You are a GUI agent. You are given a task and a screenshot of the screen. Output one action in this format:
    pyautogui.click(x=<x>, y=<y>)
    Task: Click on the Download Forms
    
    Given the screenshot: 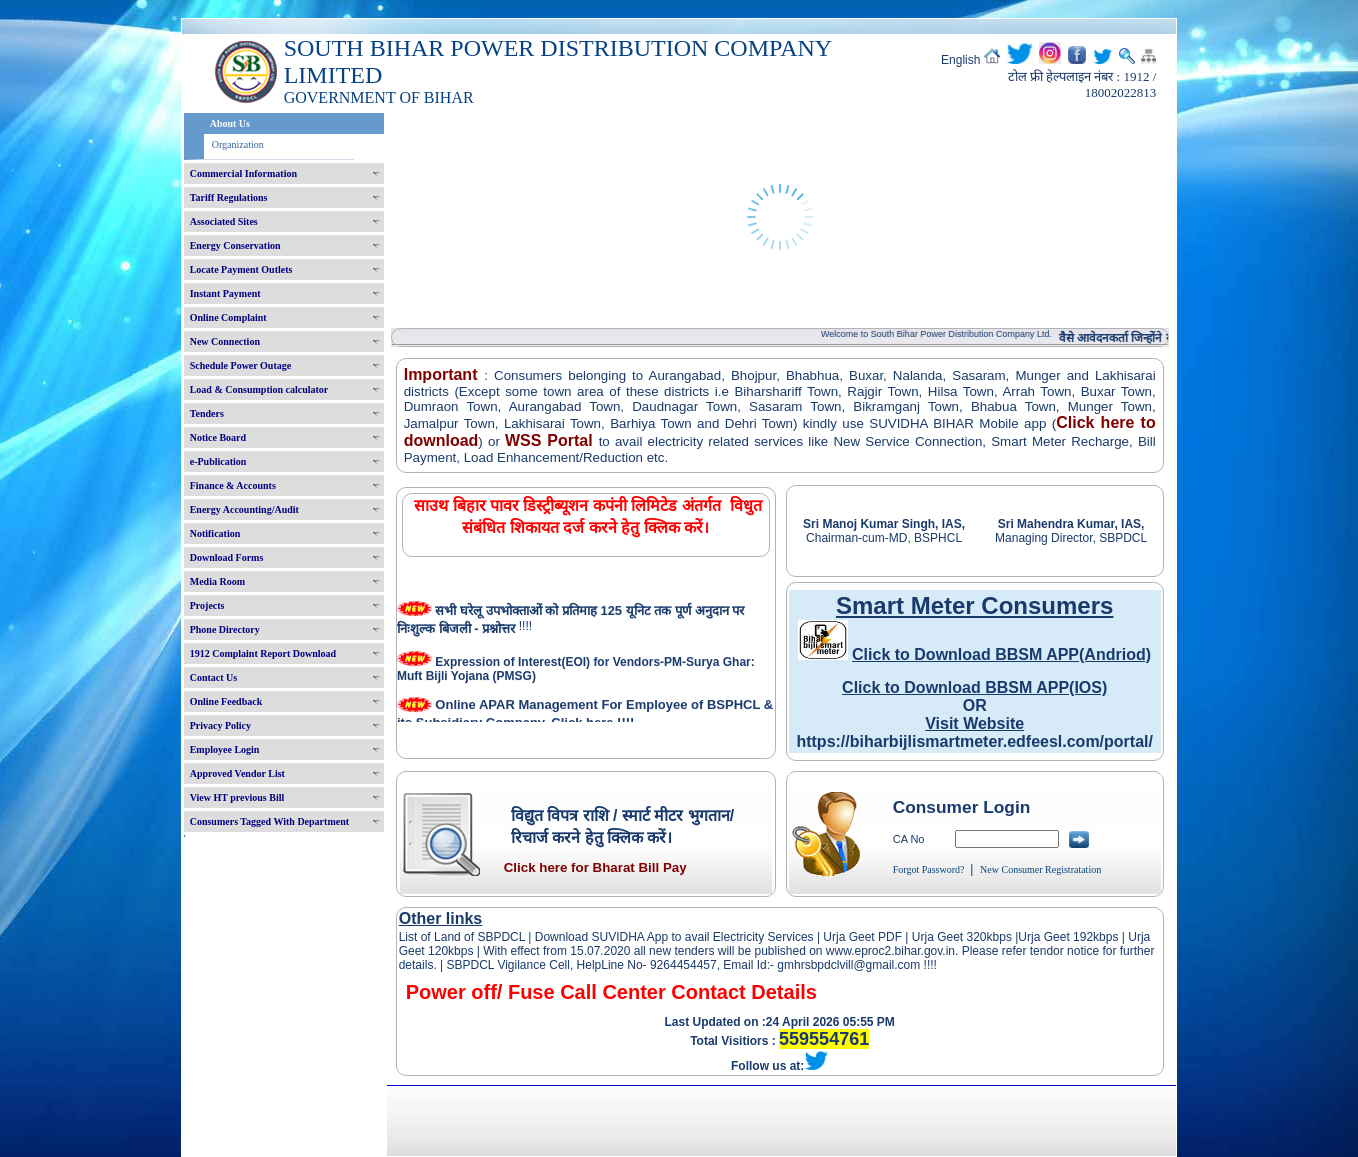 What is the action you would take?
    pyautogui.click(x=227, y=557)
    